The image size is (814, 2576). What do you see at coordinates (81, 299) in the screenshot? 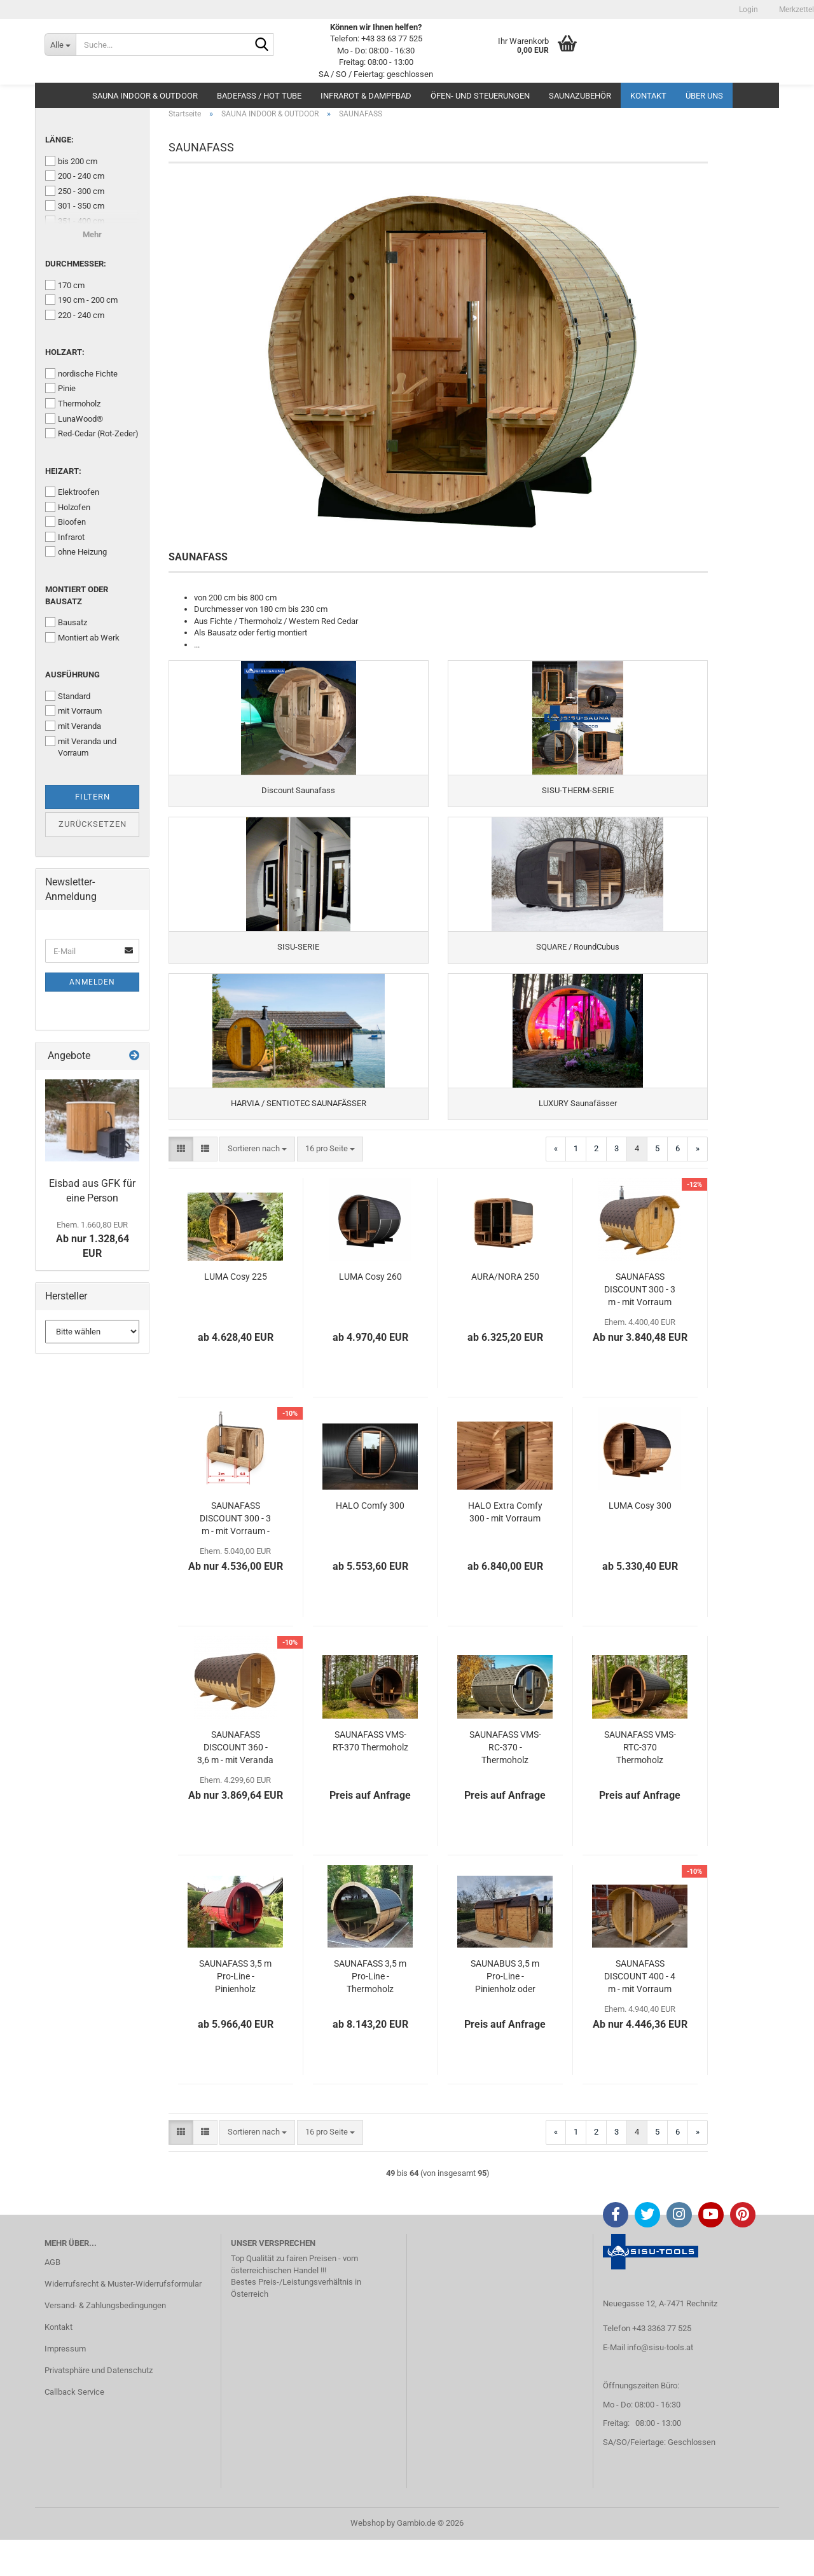
I see `190 cm - 200 cm` at bounding box center [81, 299].